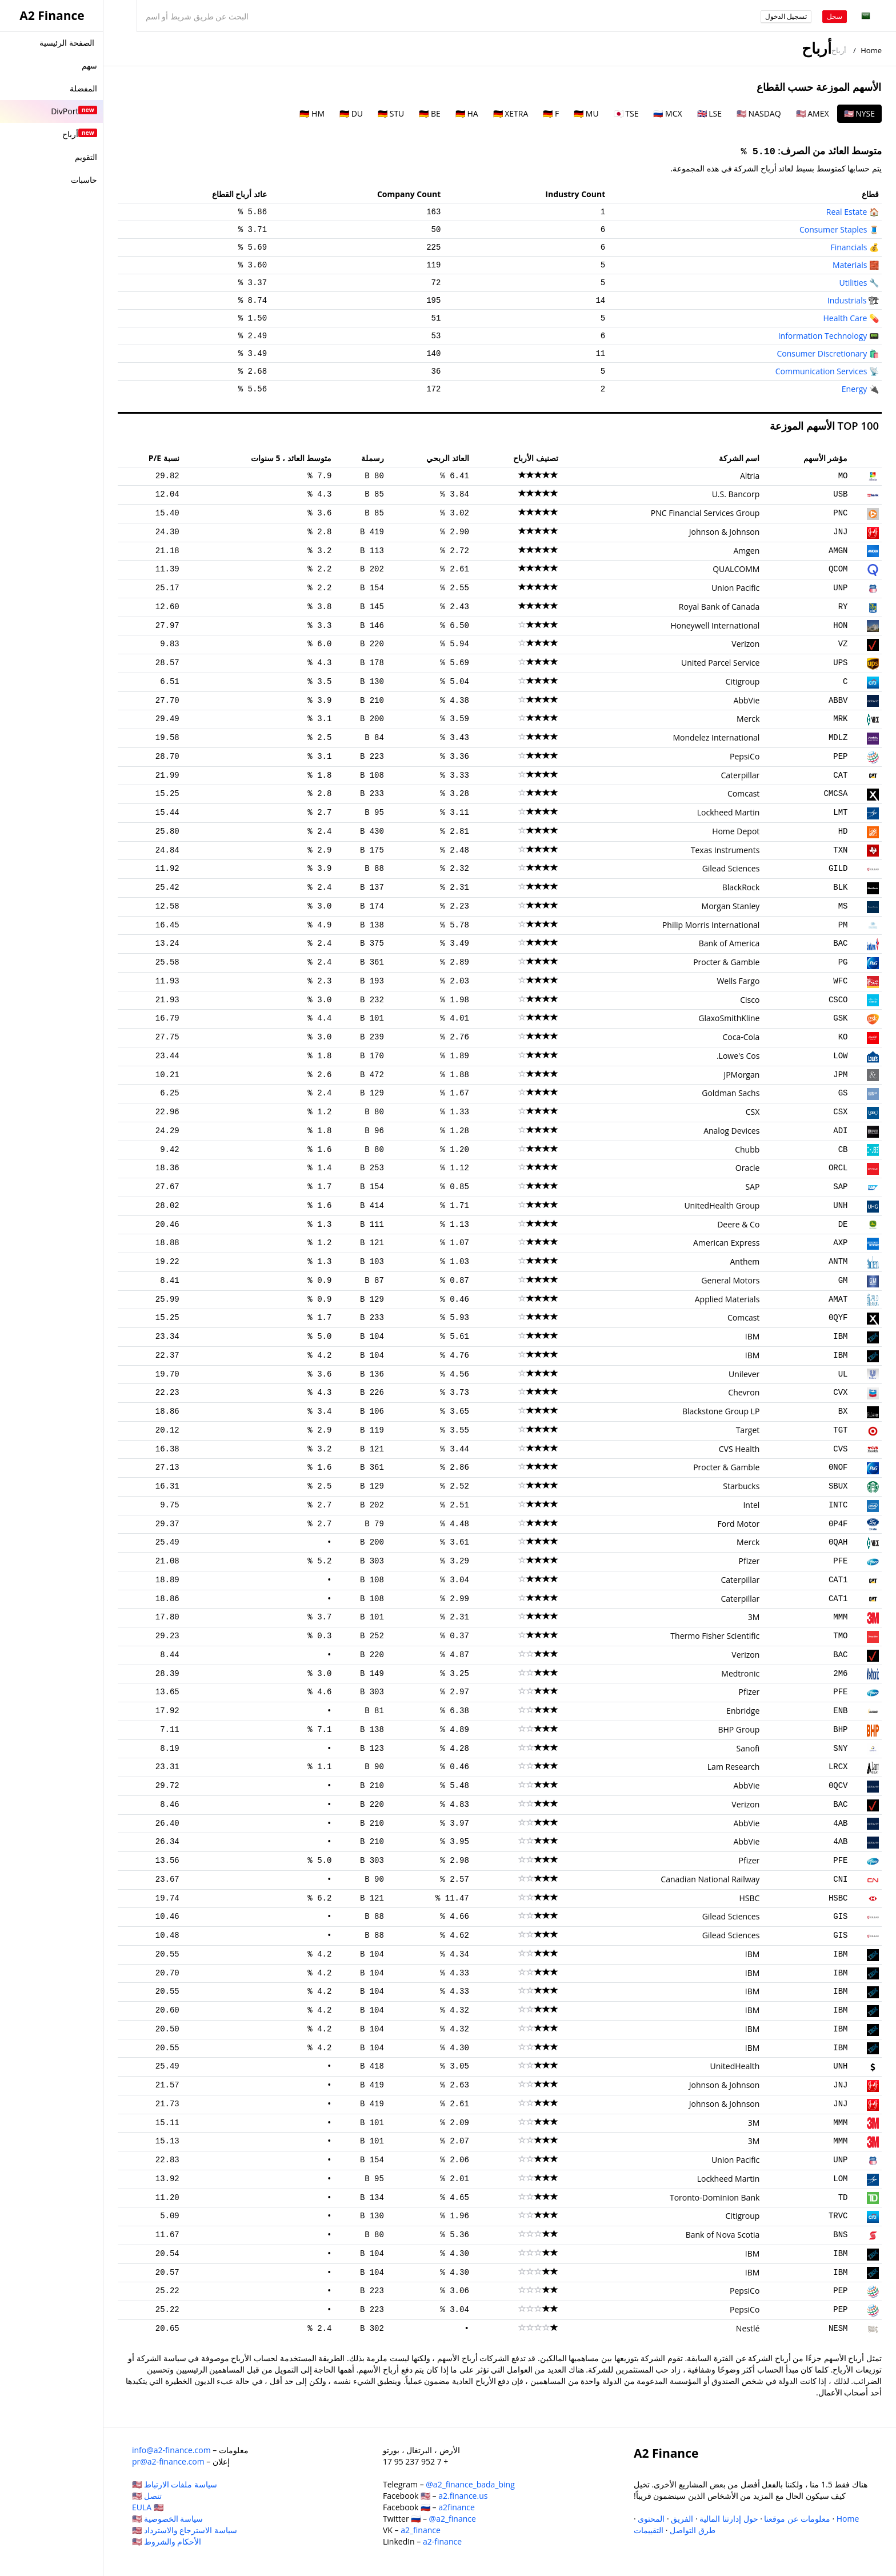 Image resolution: width=896 pixels, height=2576 pixels. What do you see at coordinates (843, 1280) in the screenshot?
I see `GM` at bounding box center [843, 1280].